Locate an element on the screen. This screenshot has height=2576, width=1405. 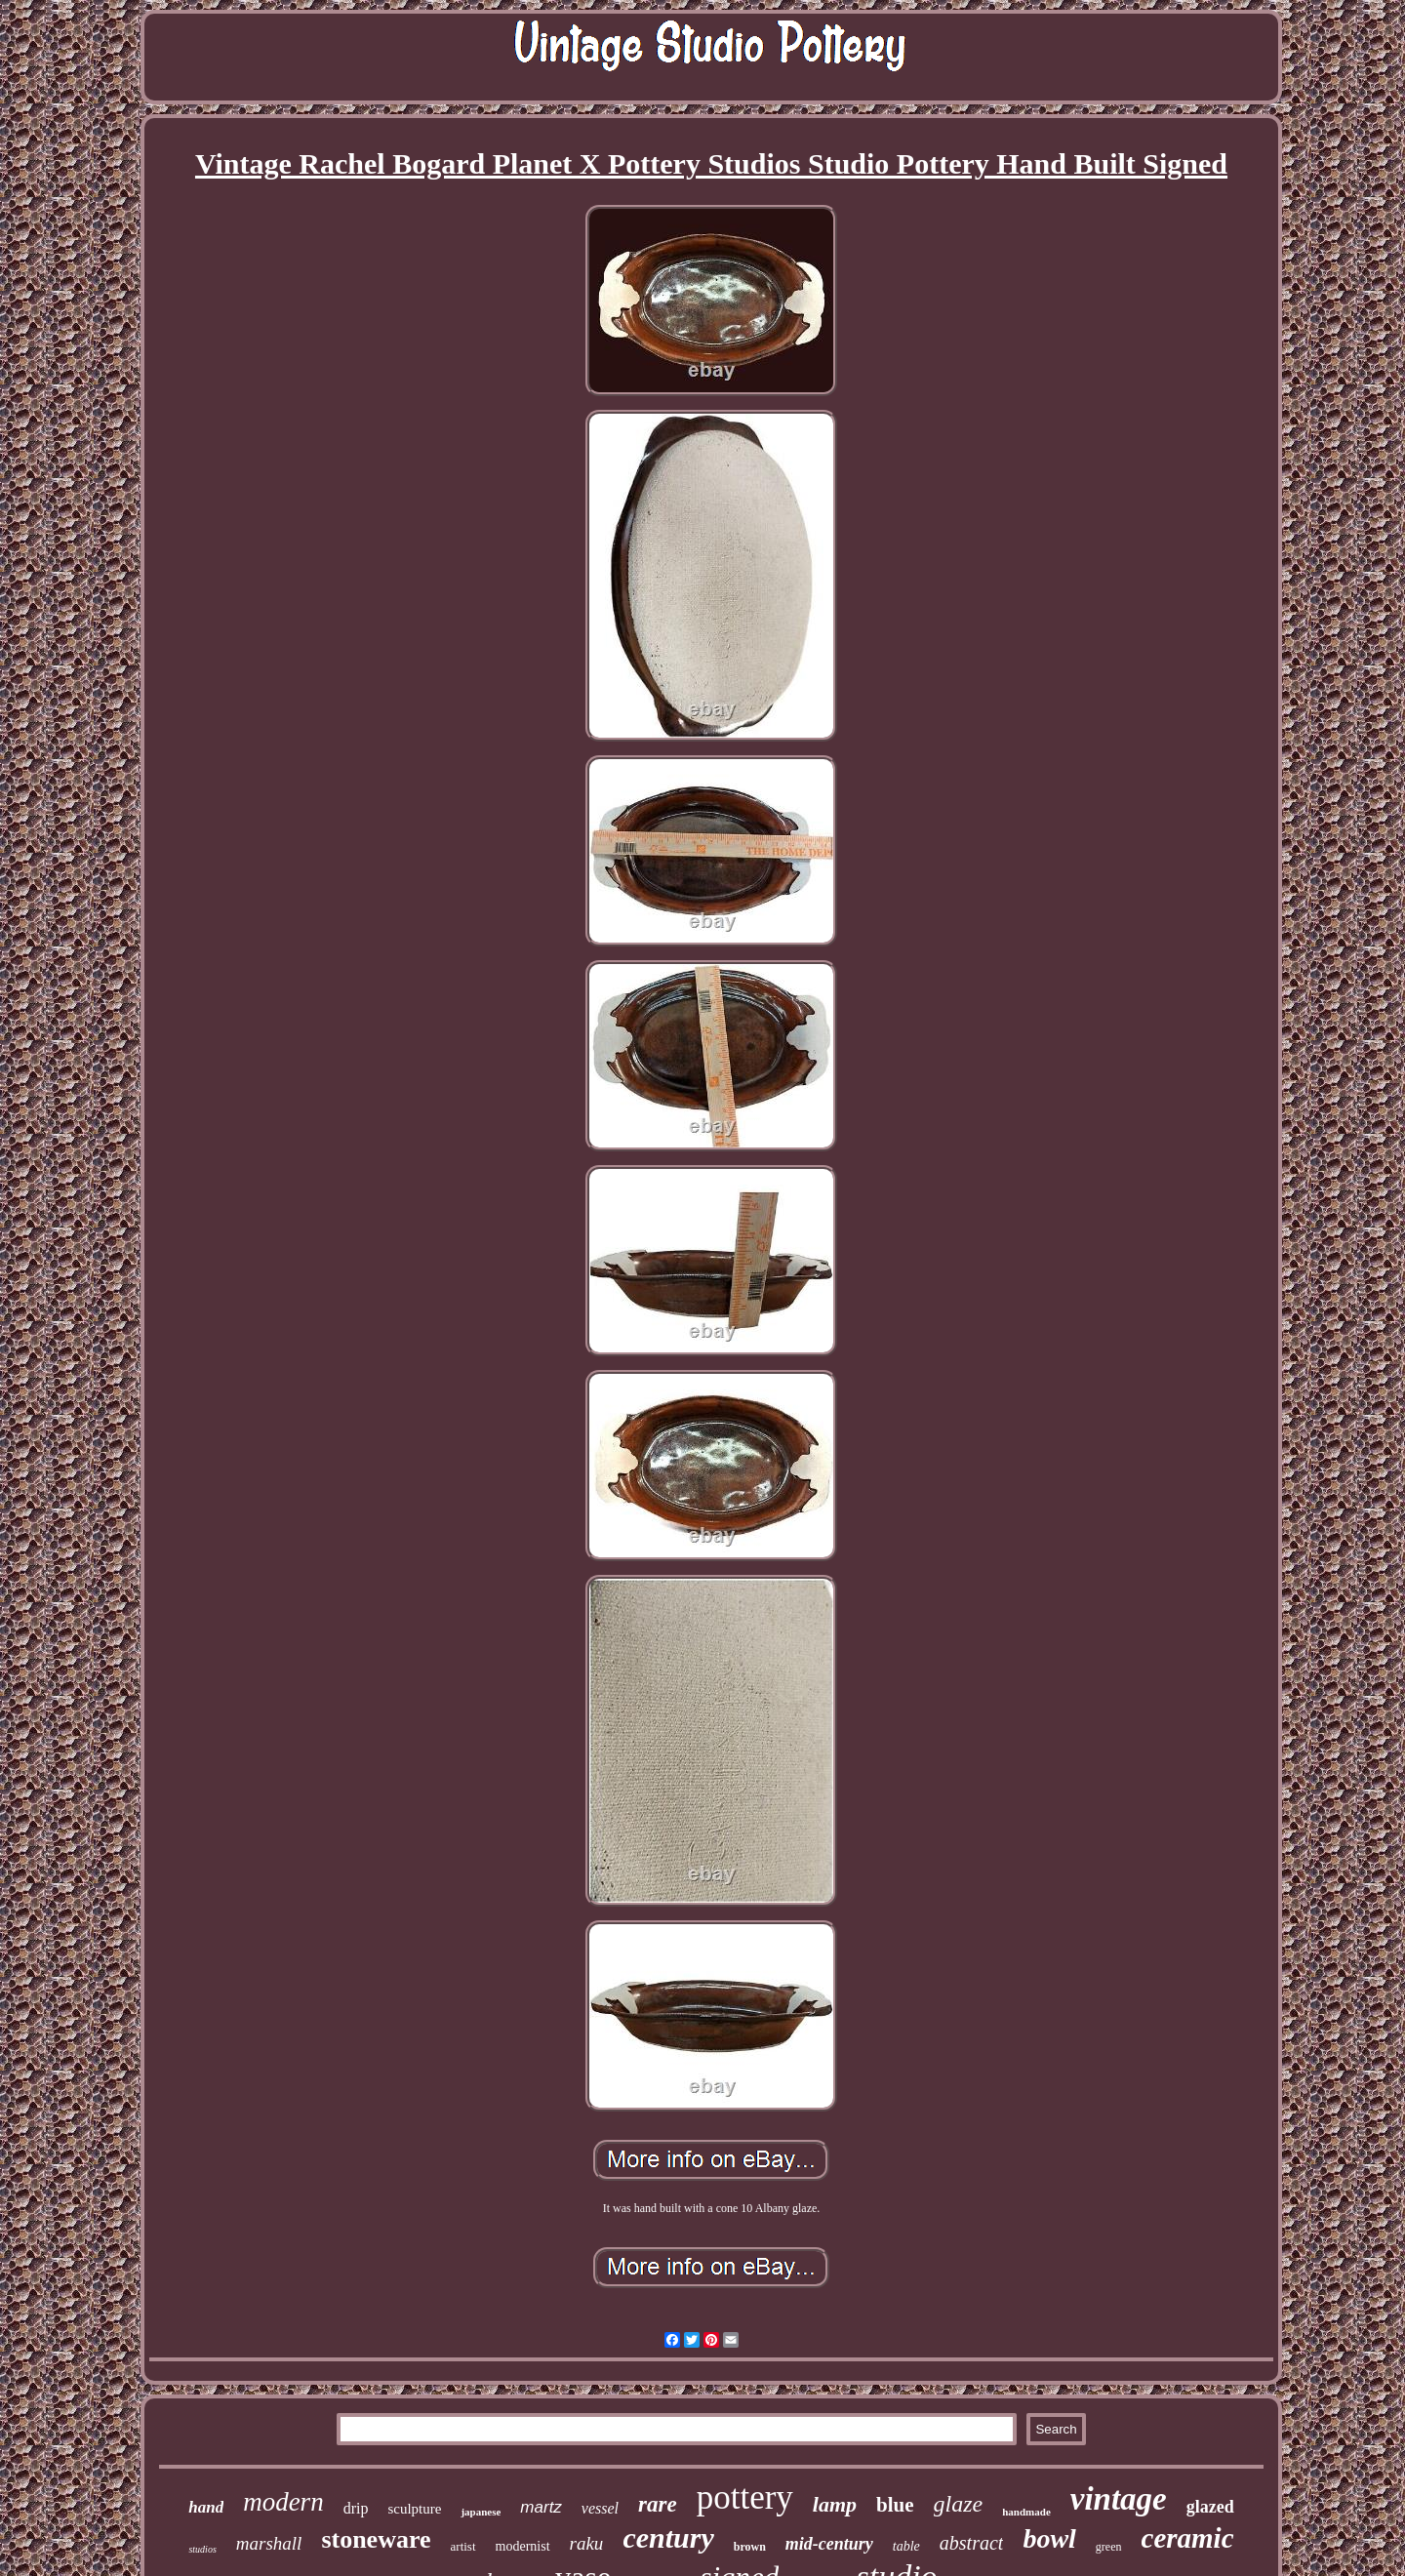
glaze is located at coordinates (959, 2503).